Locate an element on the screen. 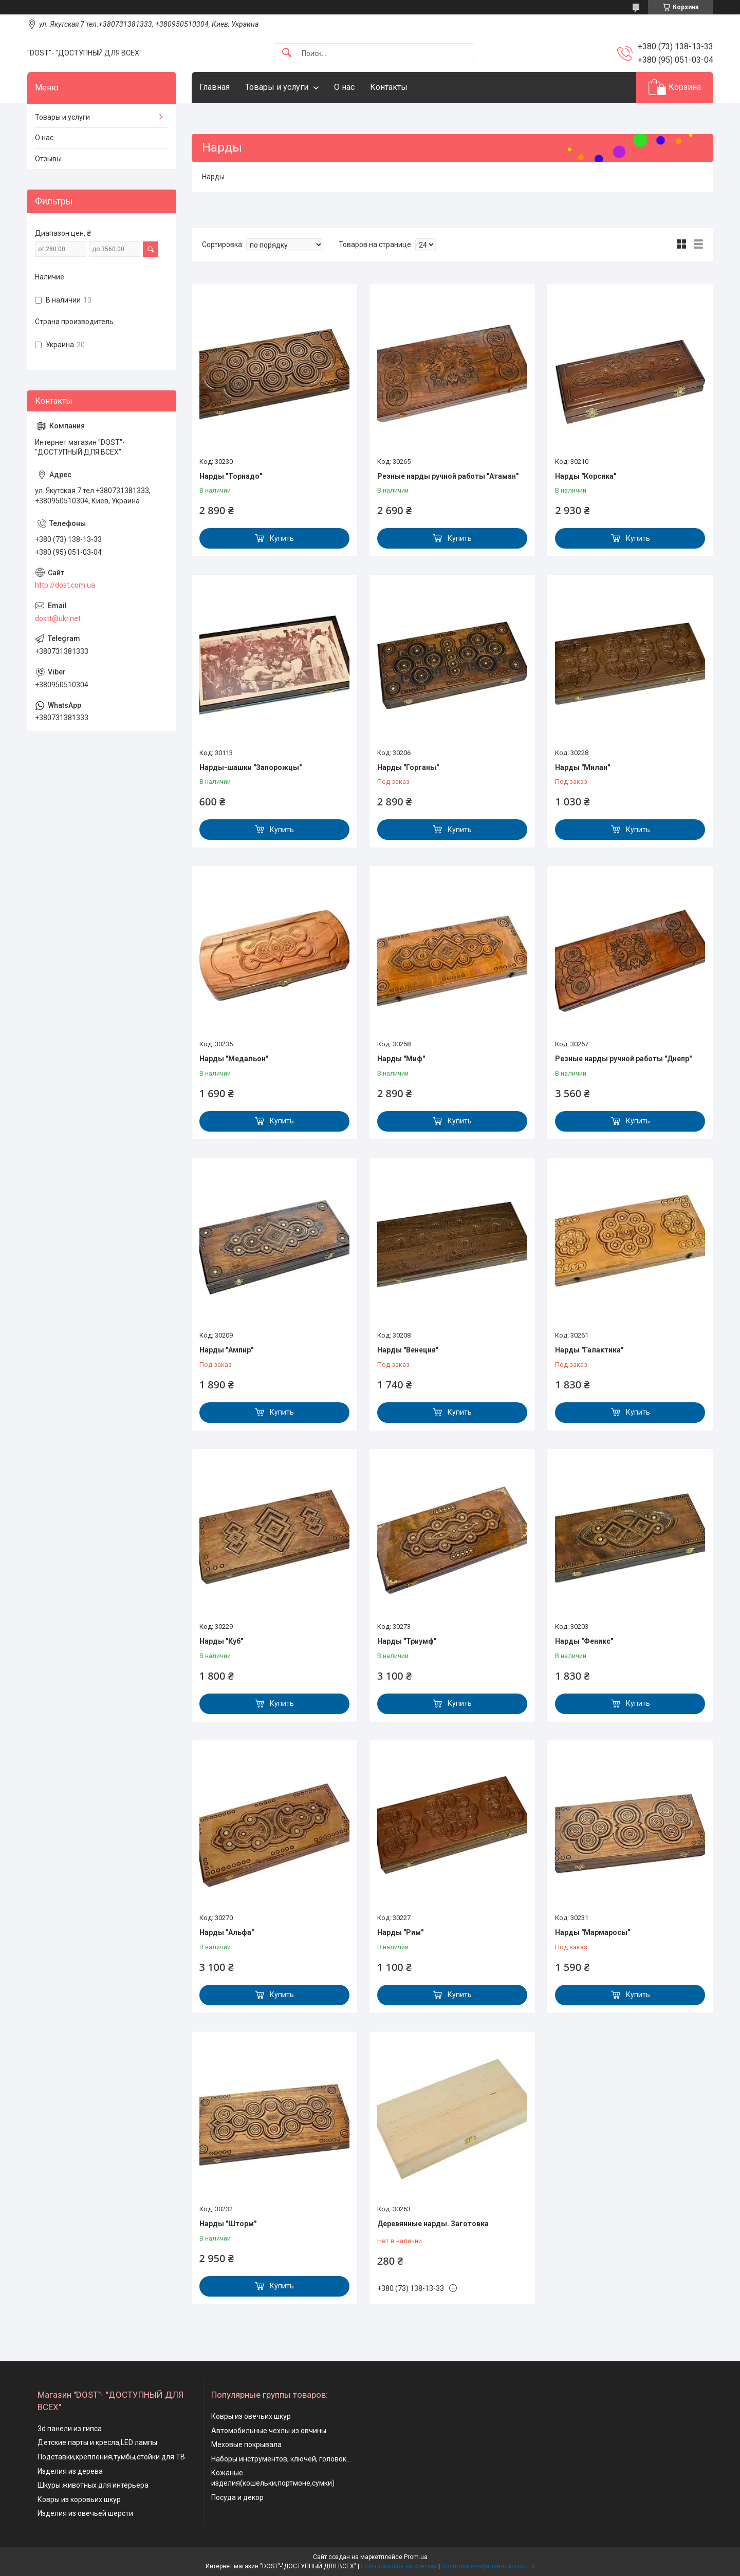 This screenshot has width=740, height=2576. Контакты is located at coordinates (389, 87).